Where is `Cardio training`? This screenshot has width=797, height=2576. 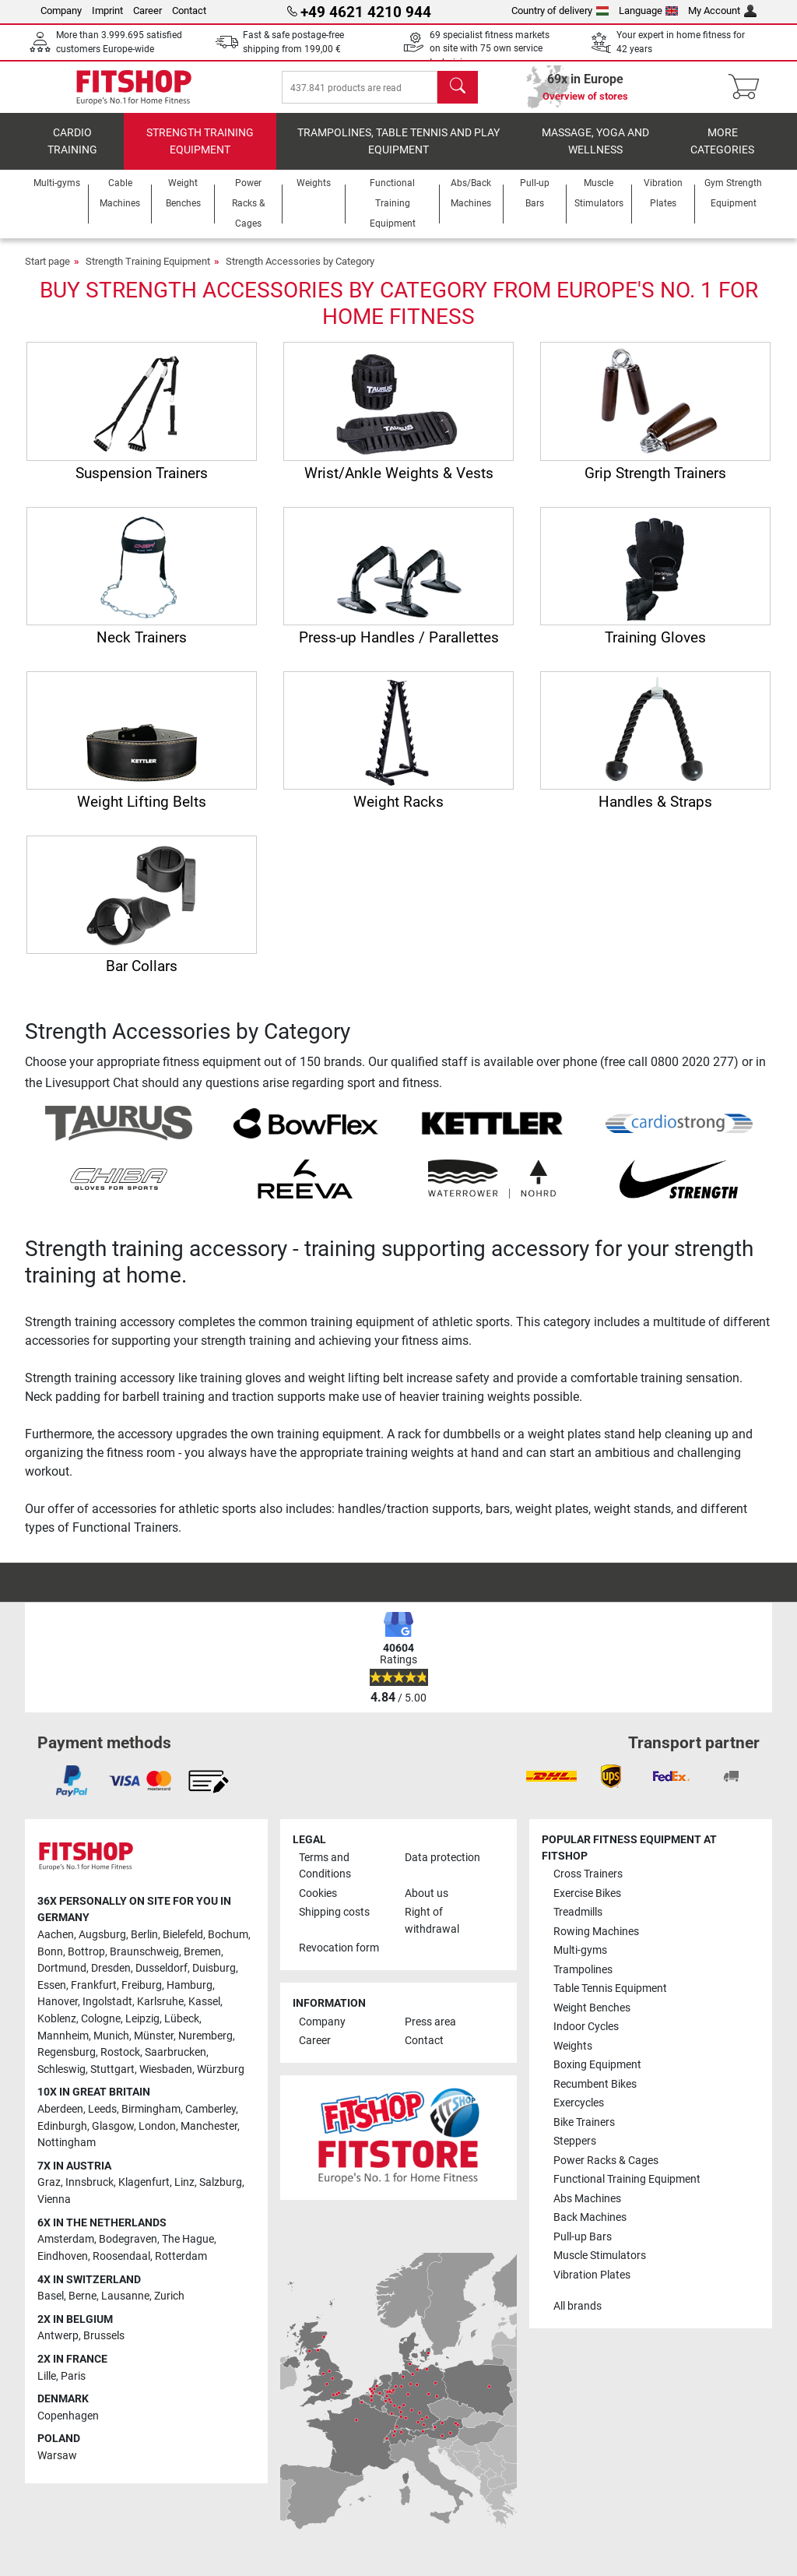
Cardio training is located at coordinates (72, 152).